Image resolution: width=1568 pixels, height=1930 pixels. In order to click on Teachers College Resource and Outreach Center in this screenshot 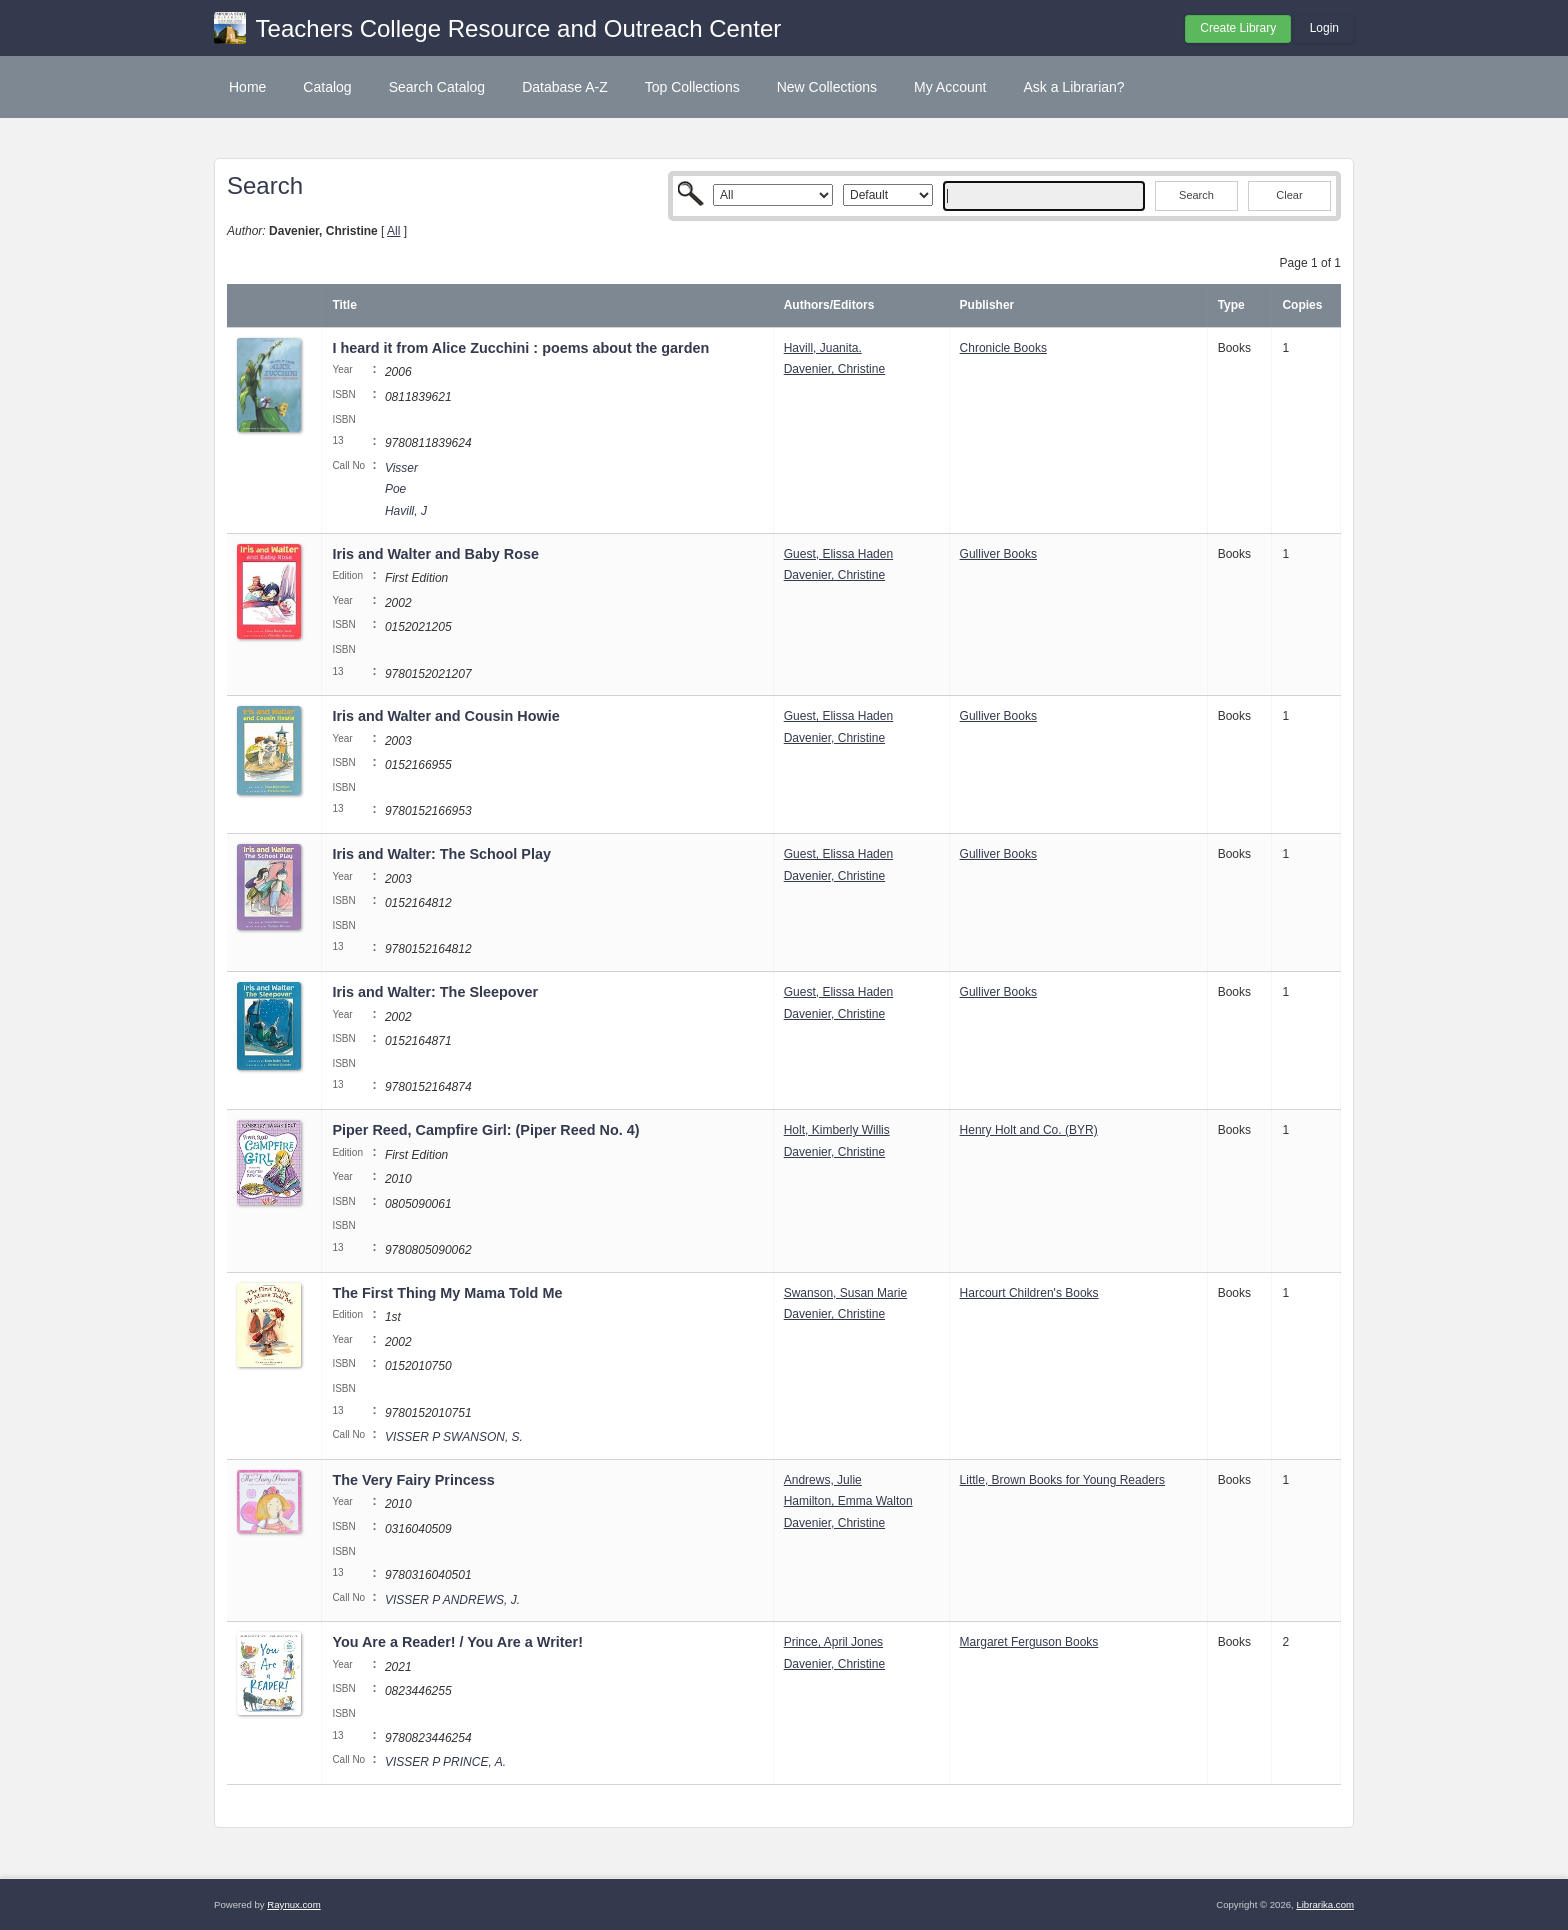, I will do `click(519, 28)`.